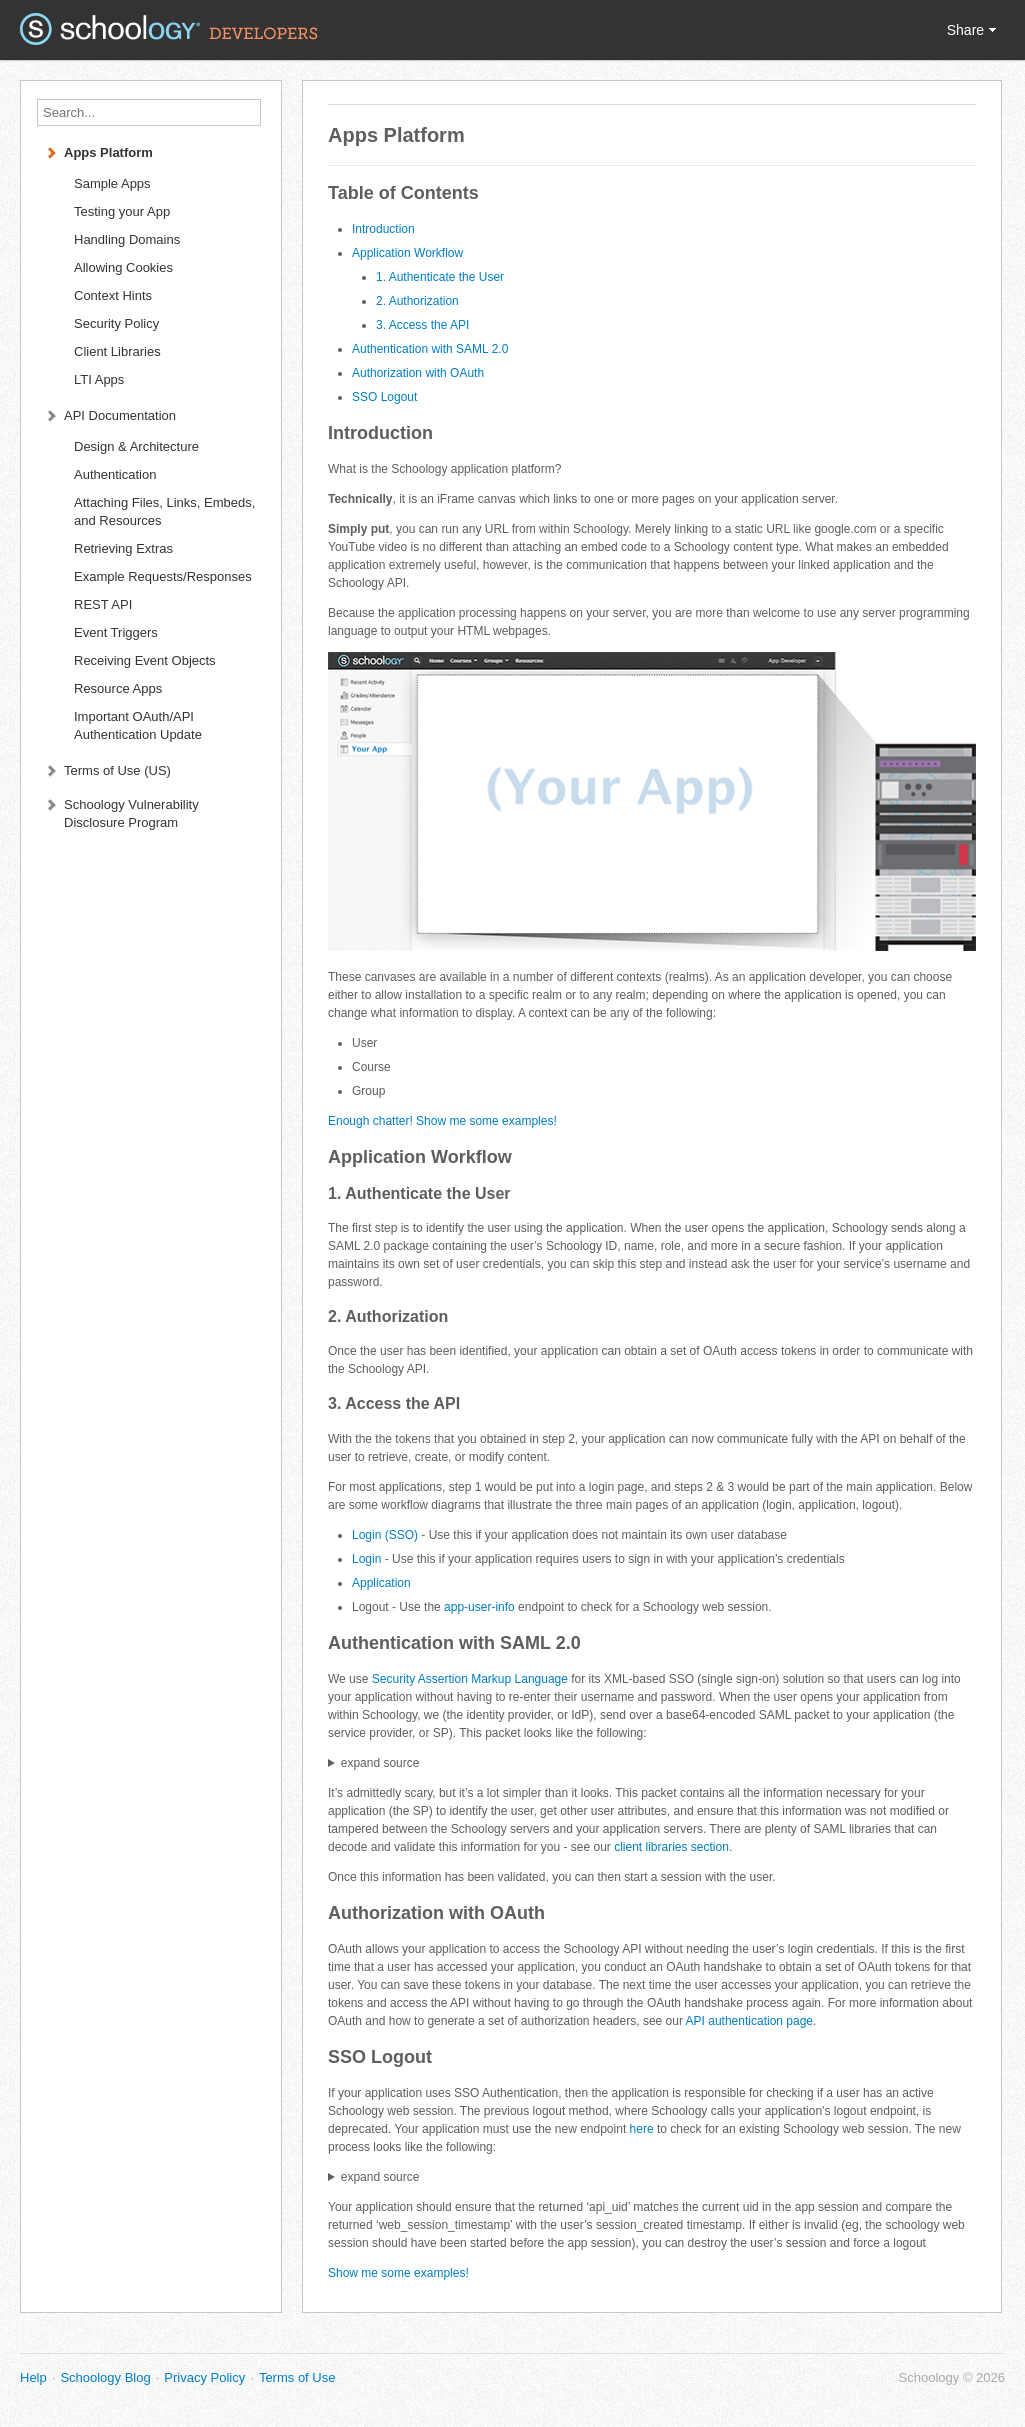  What do you see at coordinates (105, 2377) in the screenshot?
I see `Schoology Blog` at bounding box center [105, 2377].